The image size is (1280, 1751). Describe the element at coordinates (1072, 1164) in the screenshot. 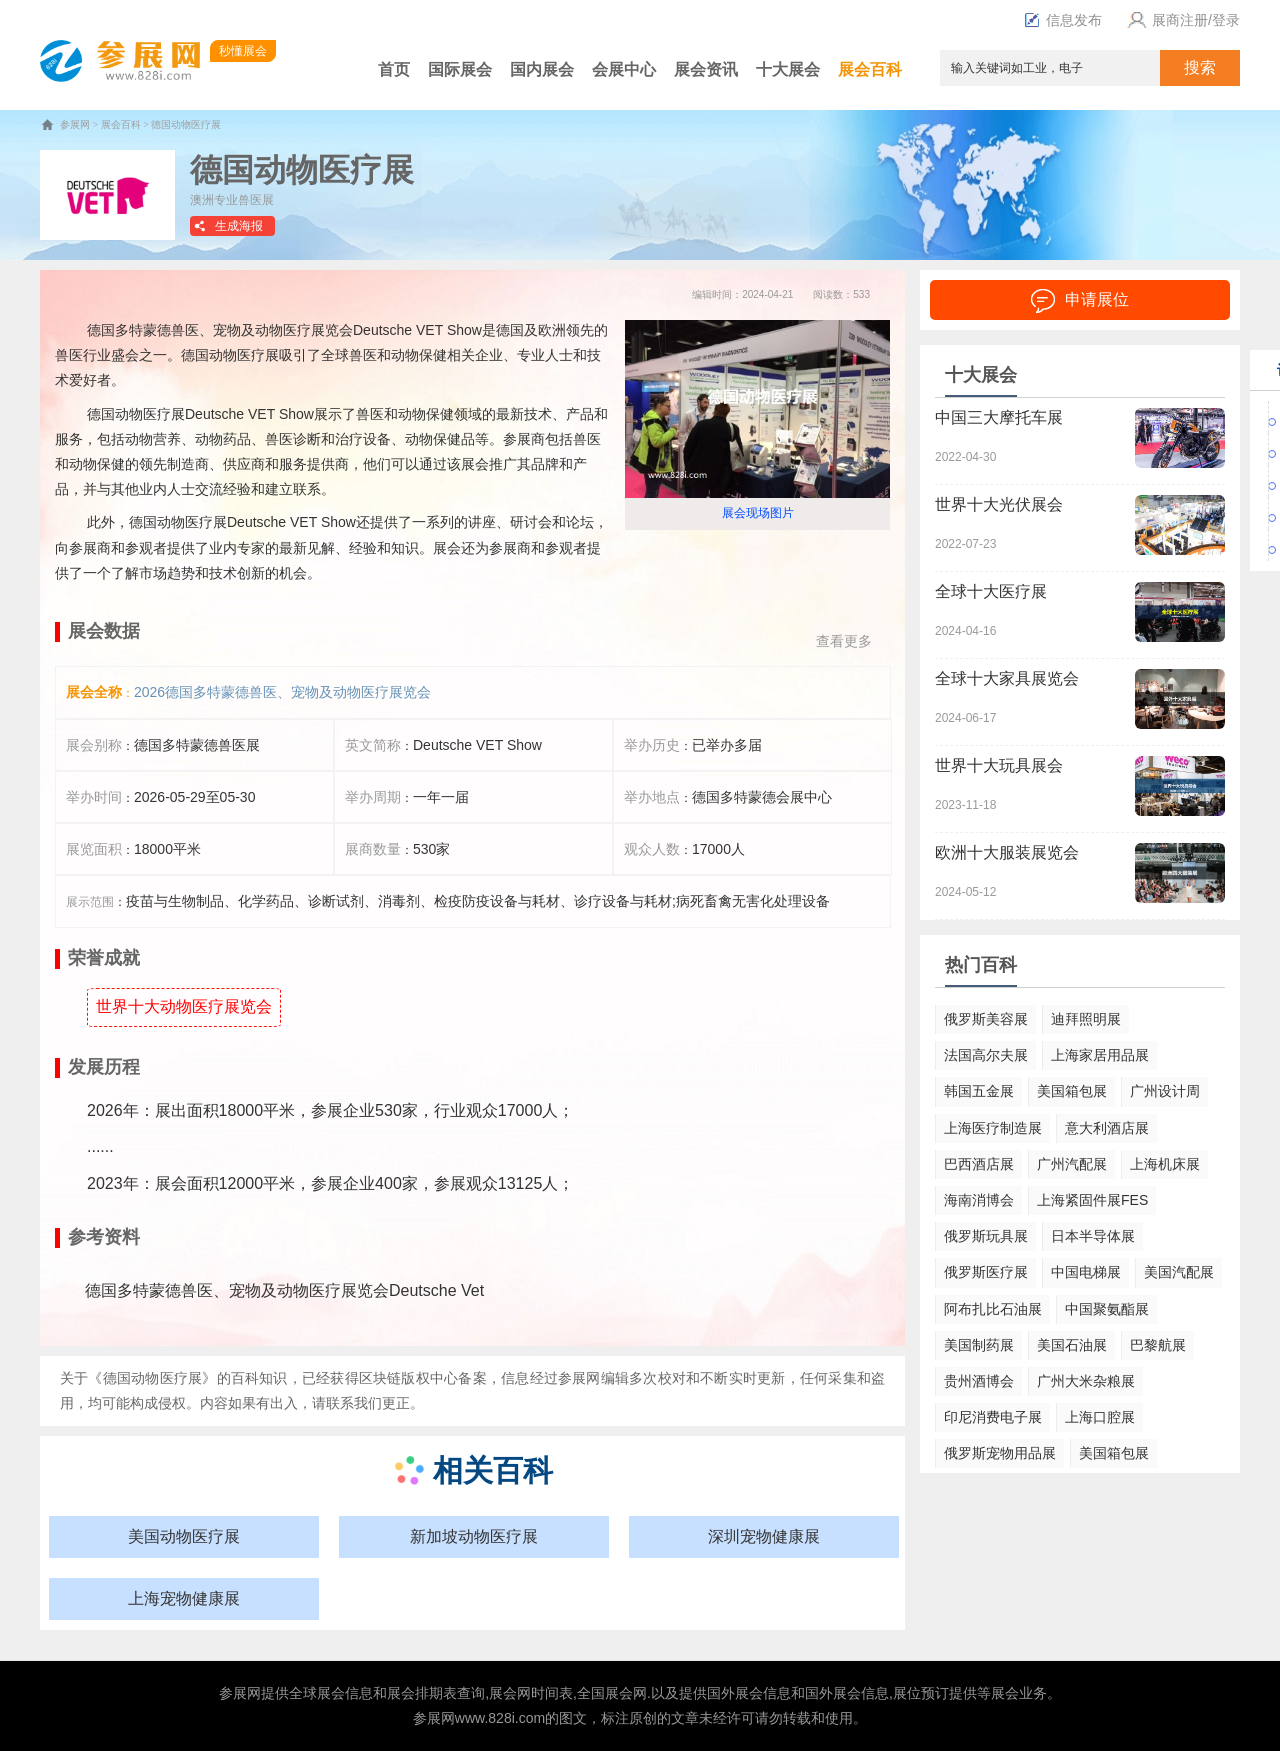

I see `广州汽配展` at that location.